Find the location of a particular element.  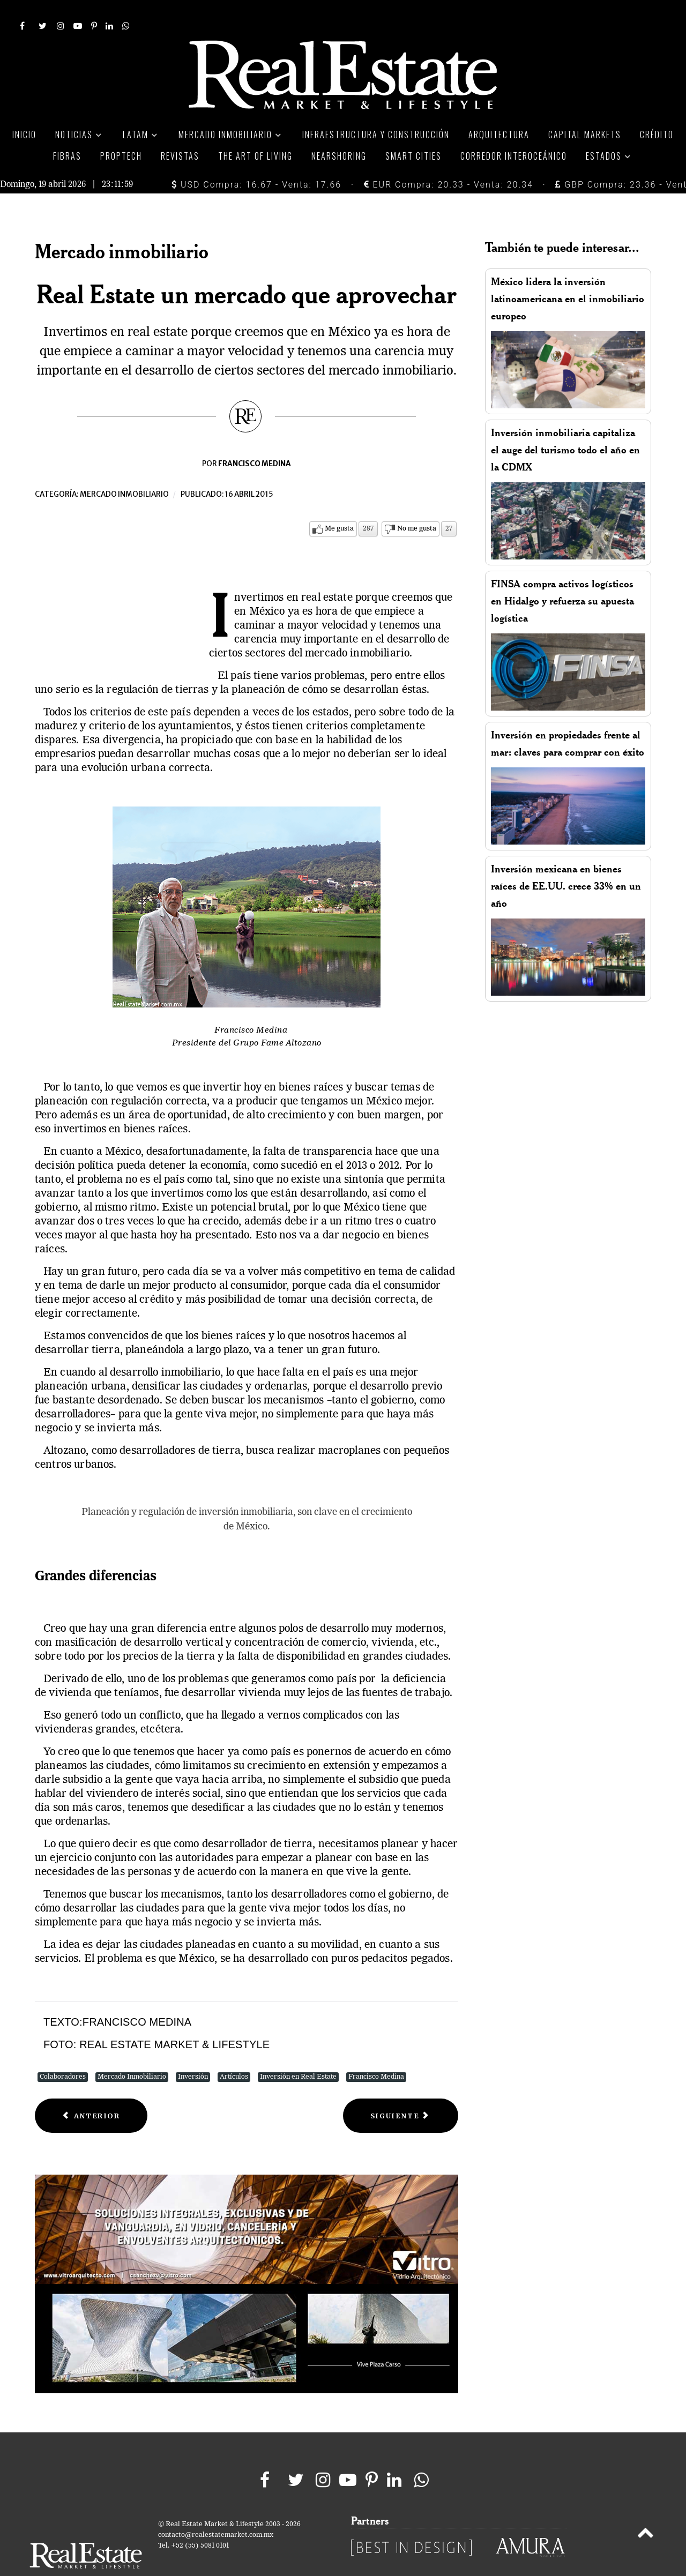

[Next article: Solidez a través del tiempo] is located at coordinates (400, 2091).